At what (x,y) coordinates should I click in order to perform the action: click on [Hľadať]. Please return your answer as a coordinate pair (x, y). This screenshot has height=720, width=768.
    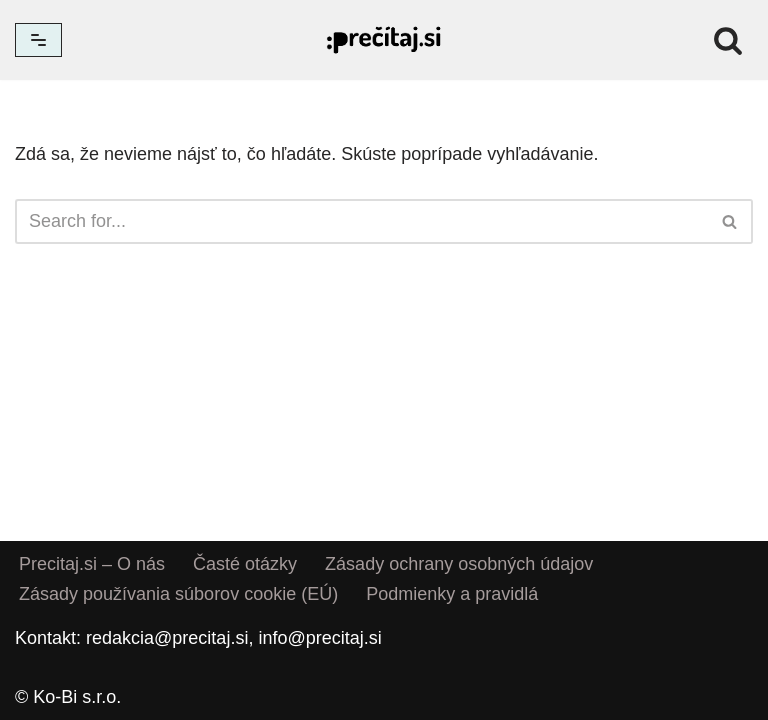
    Looking at the image, I should click on (728, 40).